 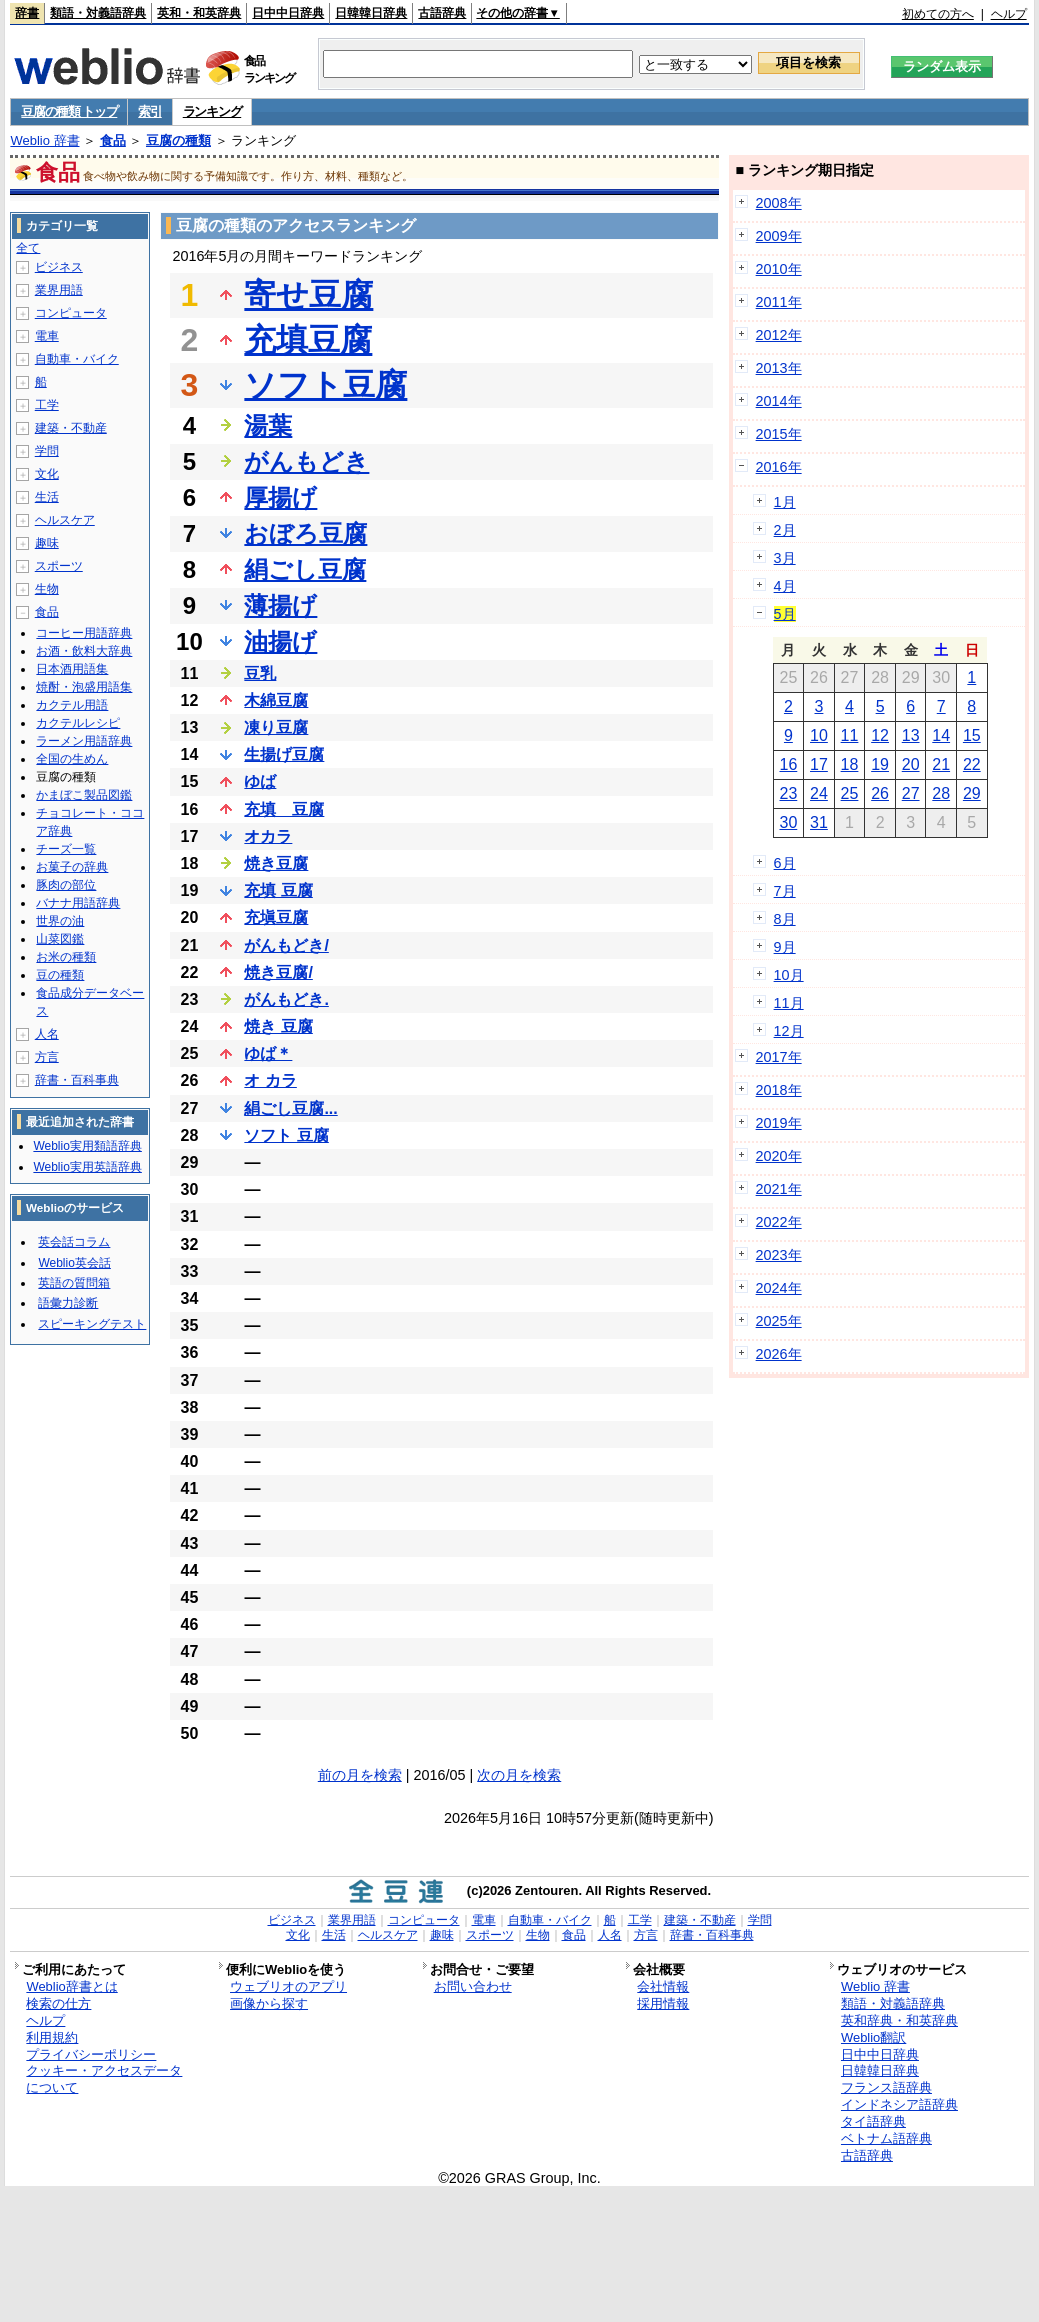 I want to click on オ カラ, so click(x=270, y=1080).